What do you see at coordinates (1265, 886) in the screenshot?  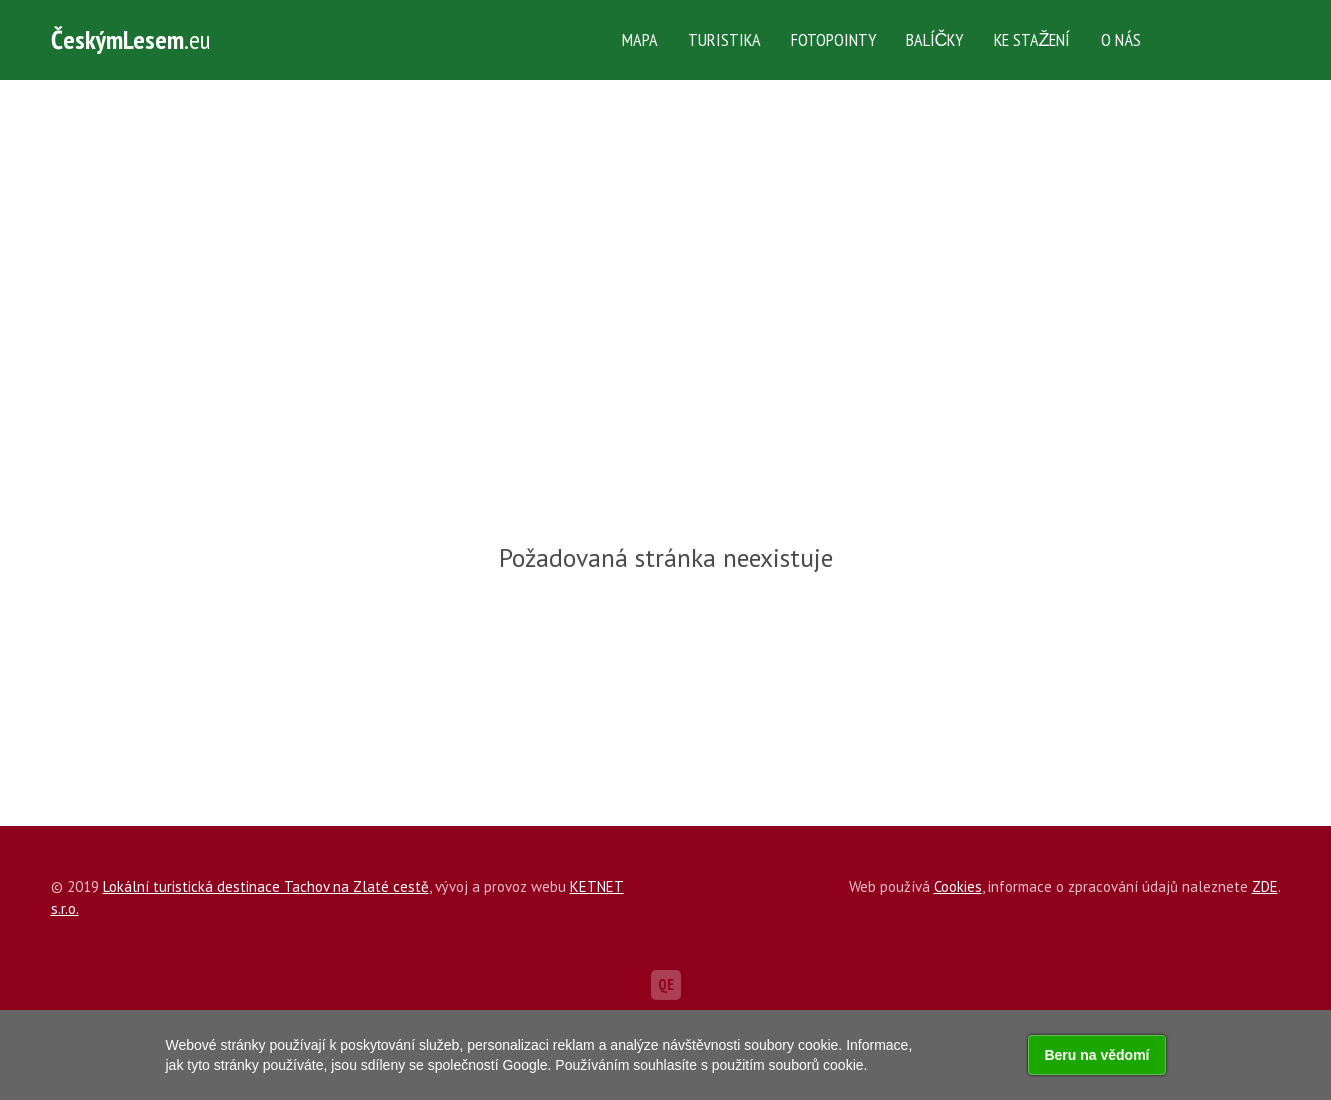 I see `ZDE` at bounding box center [1265, 886].